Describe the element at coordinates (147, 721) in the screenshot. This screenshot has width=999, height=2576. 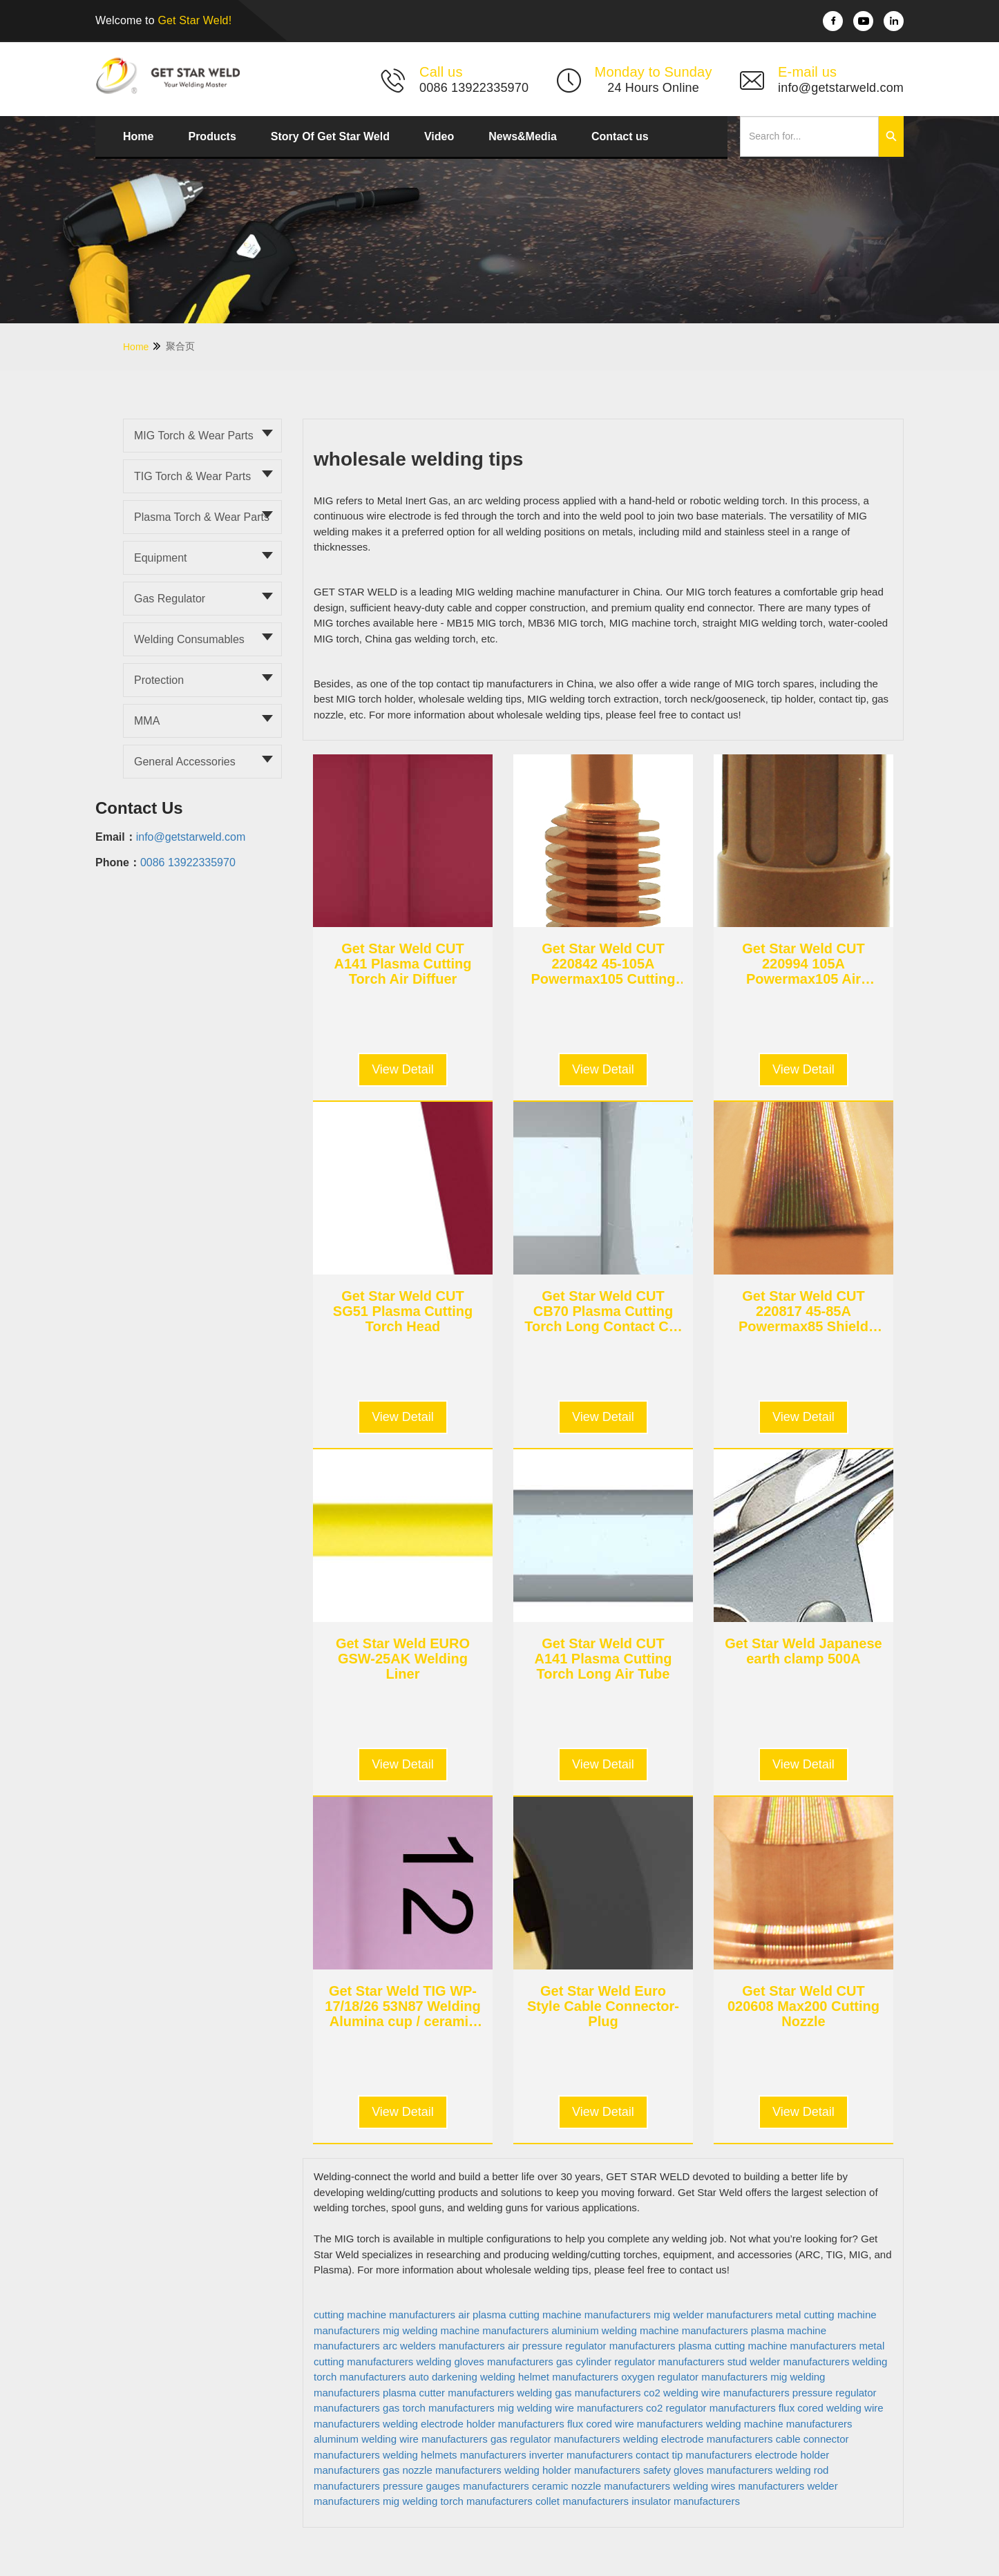
I see `MMA` at that location.